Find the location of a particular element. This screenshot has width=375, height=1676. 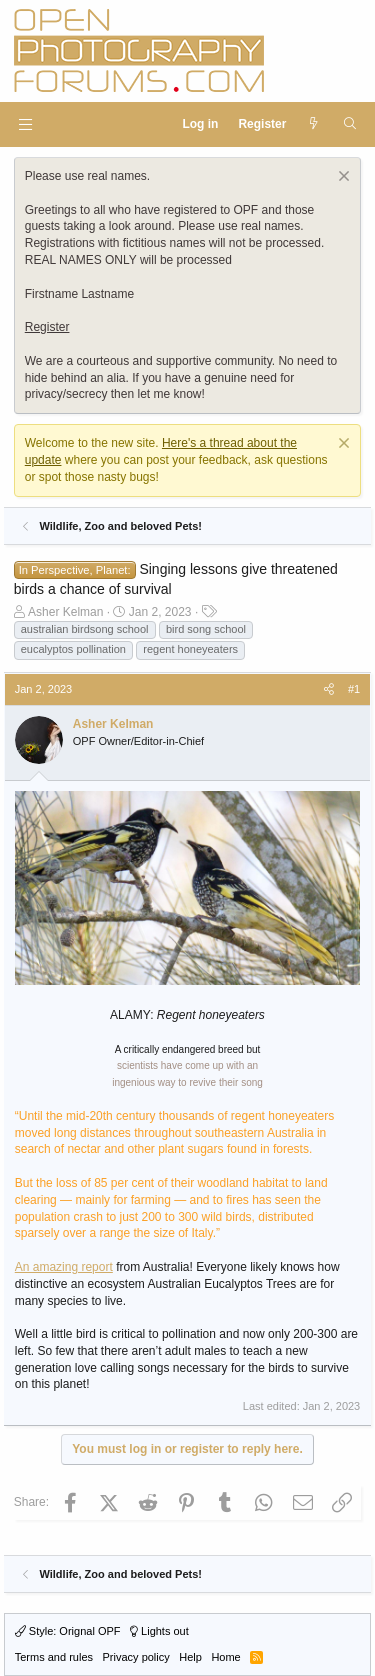

eucalyptos pollination is located at coordinates (73, 649).